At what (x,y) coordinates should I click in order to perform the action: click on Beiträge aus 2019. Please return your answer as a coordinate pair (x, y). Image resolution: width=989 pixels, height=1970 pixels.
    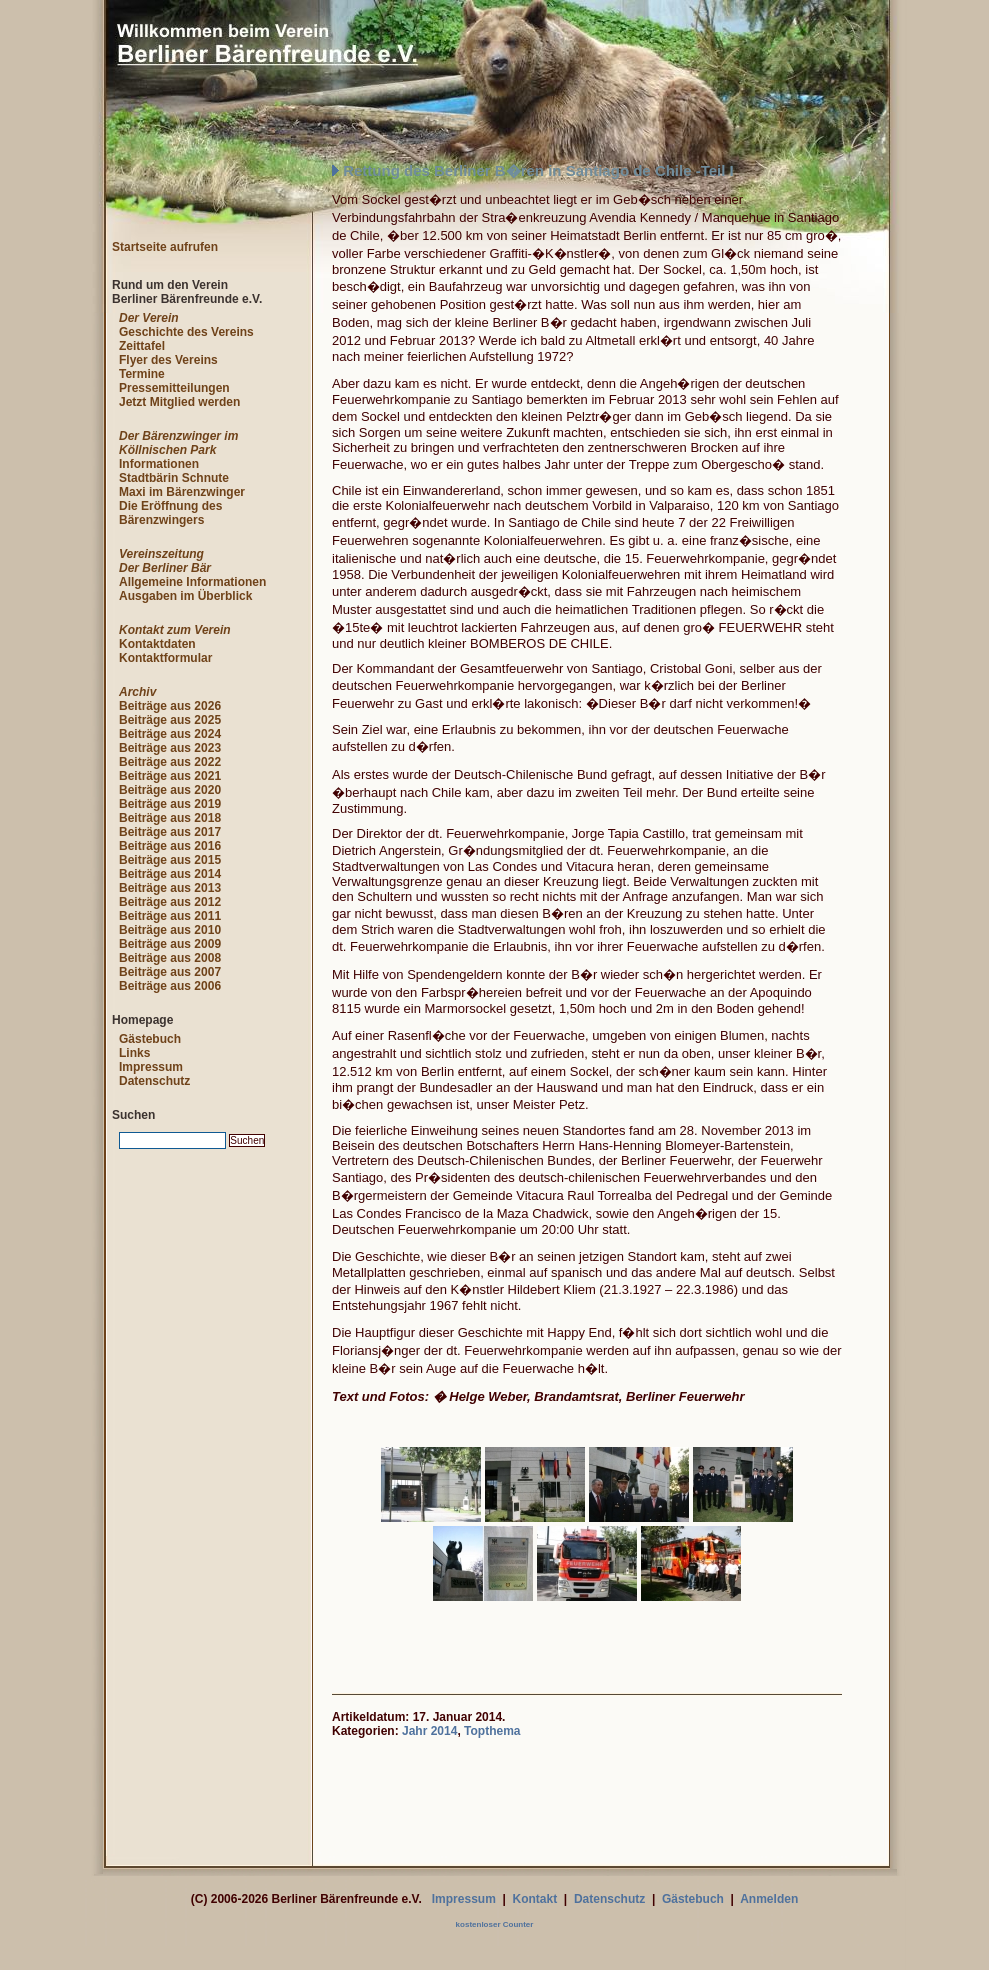
    Looking at the image, I should click on (170, 804).